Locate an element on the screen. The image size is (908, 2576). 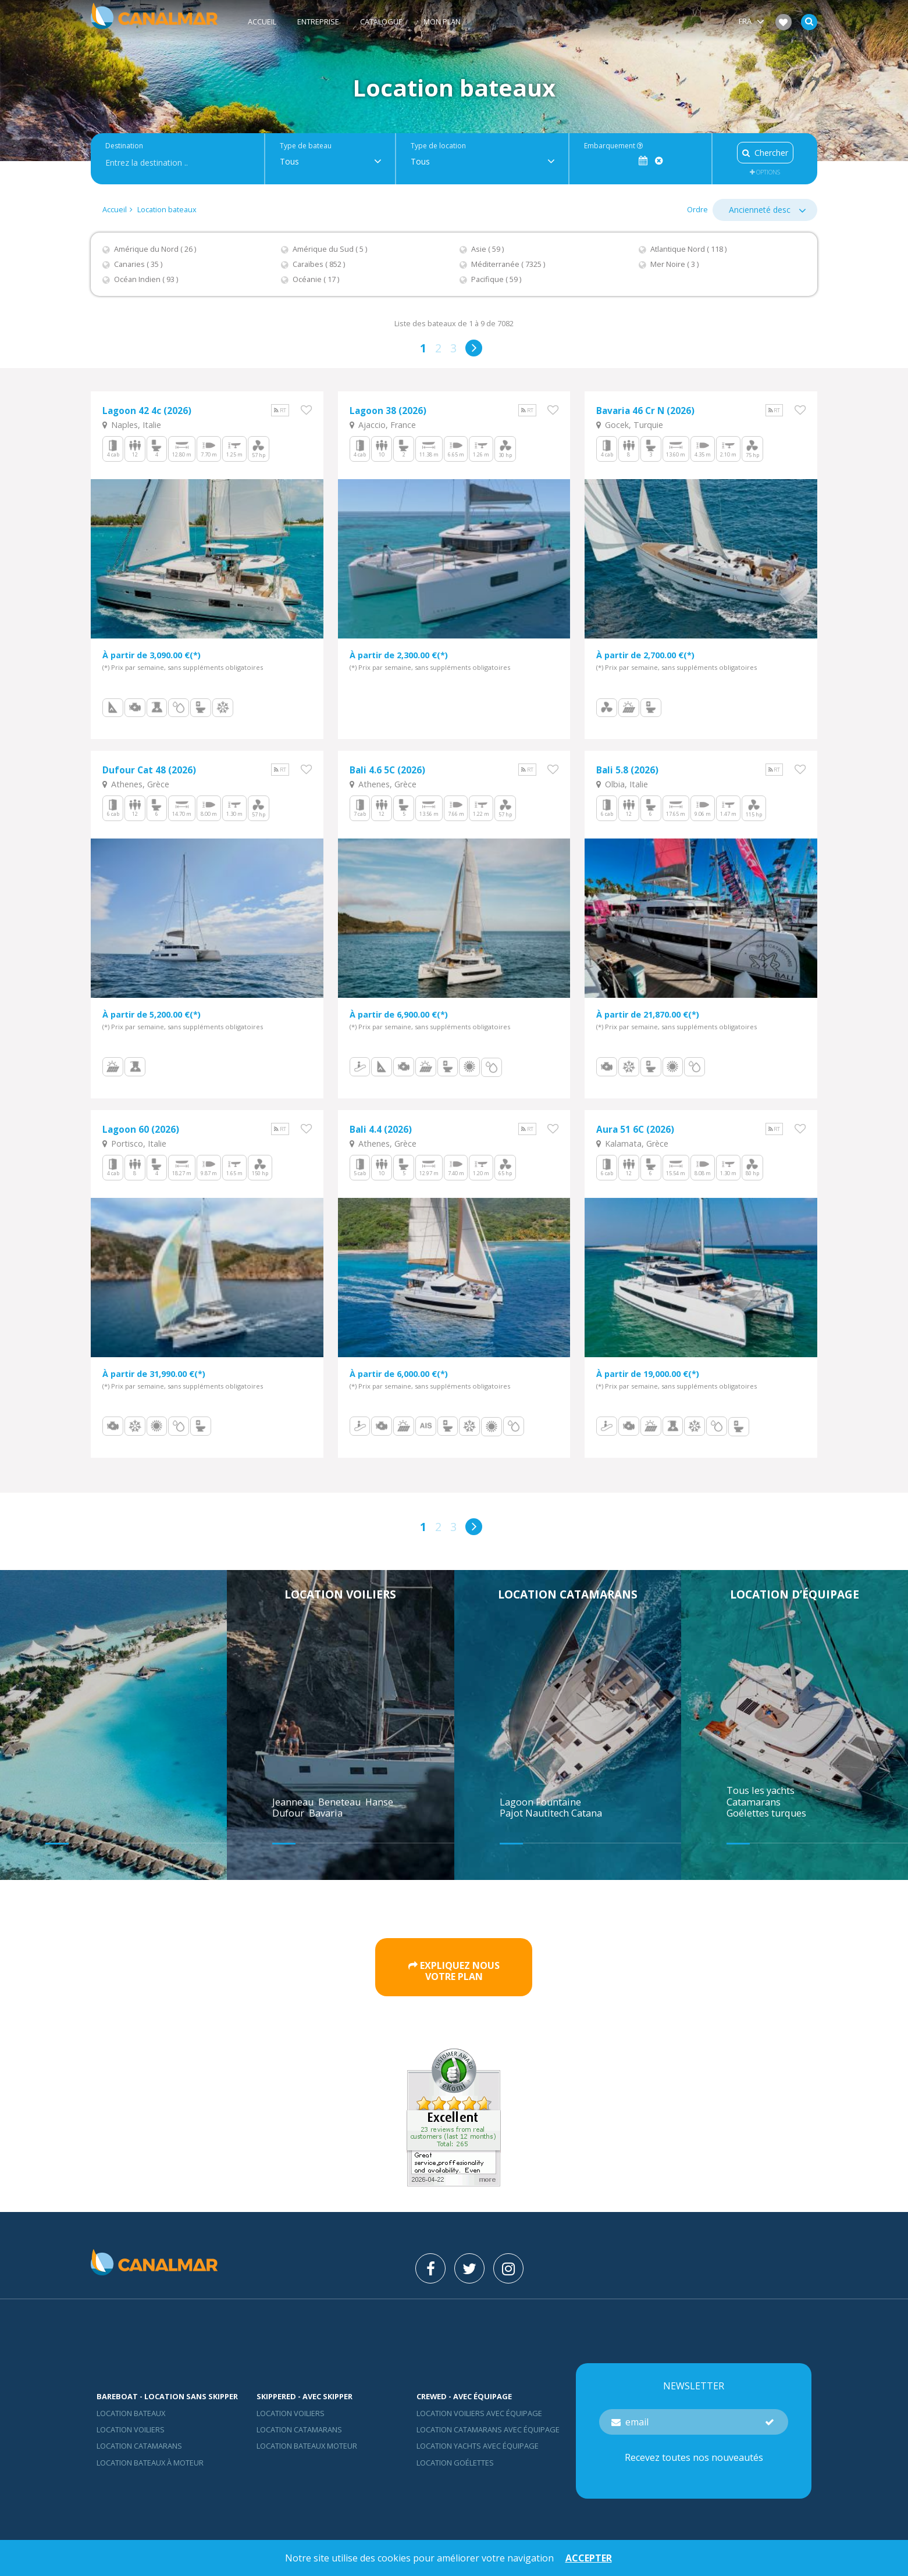
Type de location is located at coordinates (438, 146).